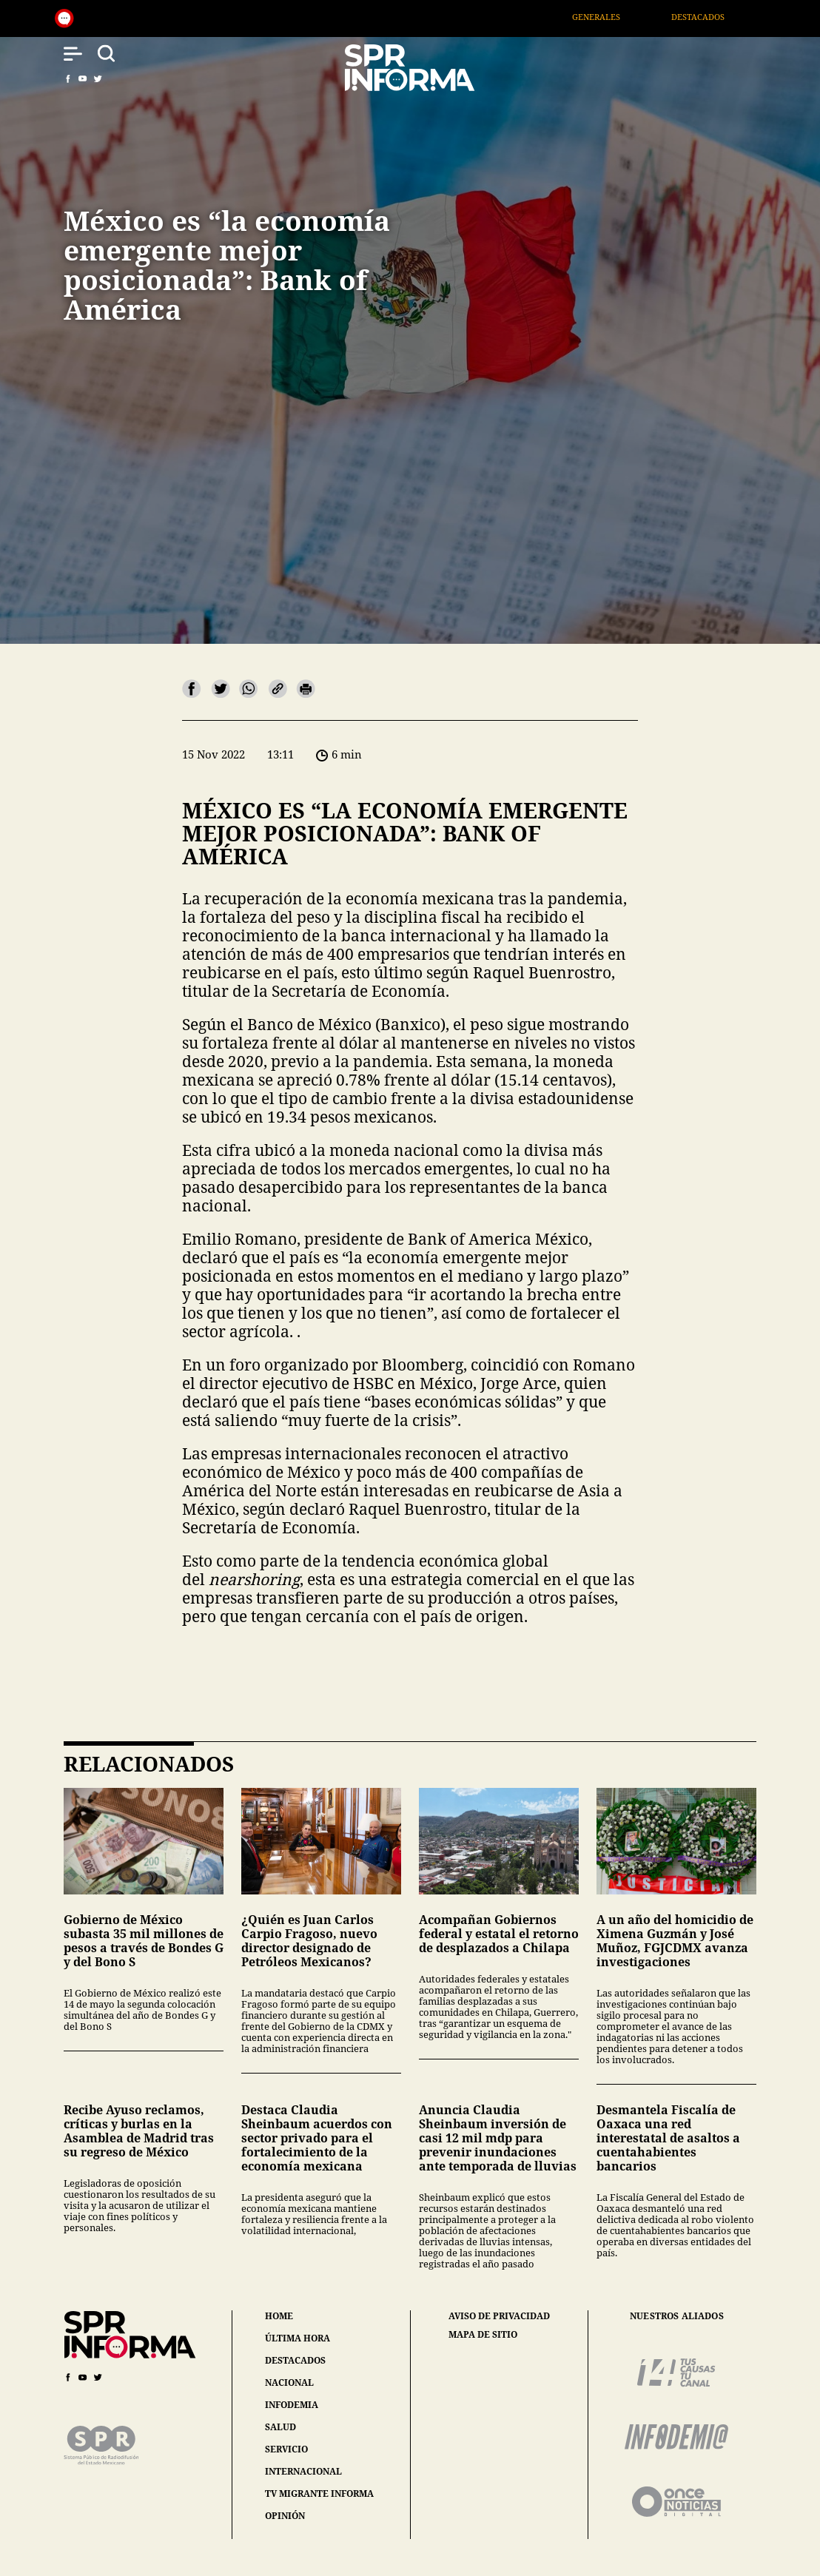  What do you see at coordinates (613, 16) in the screenshot?
I see `Generales` at bounding box center [613, 16].